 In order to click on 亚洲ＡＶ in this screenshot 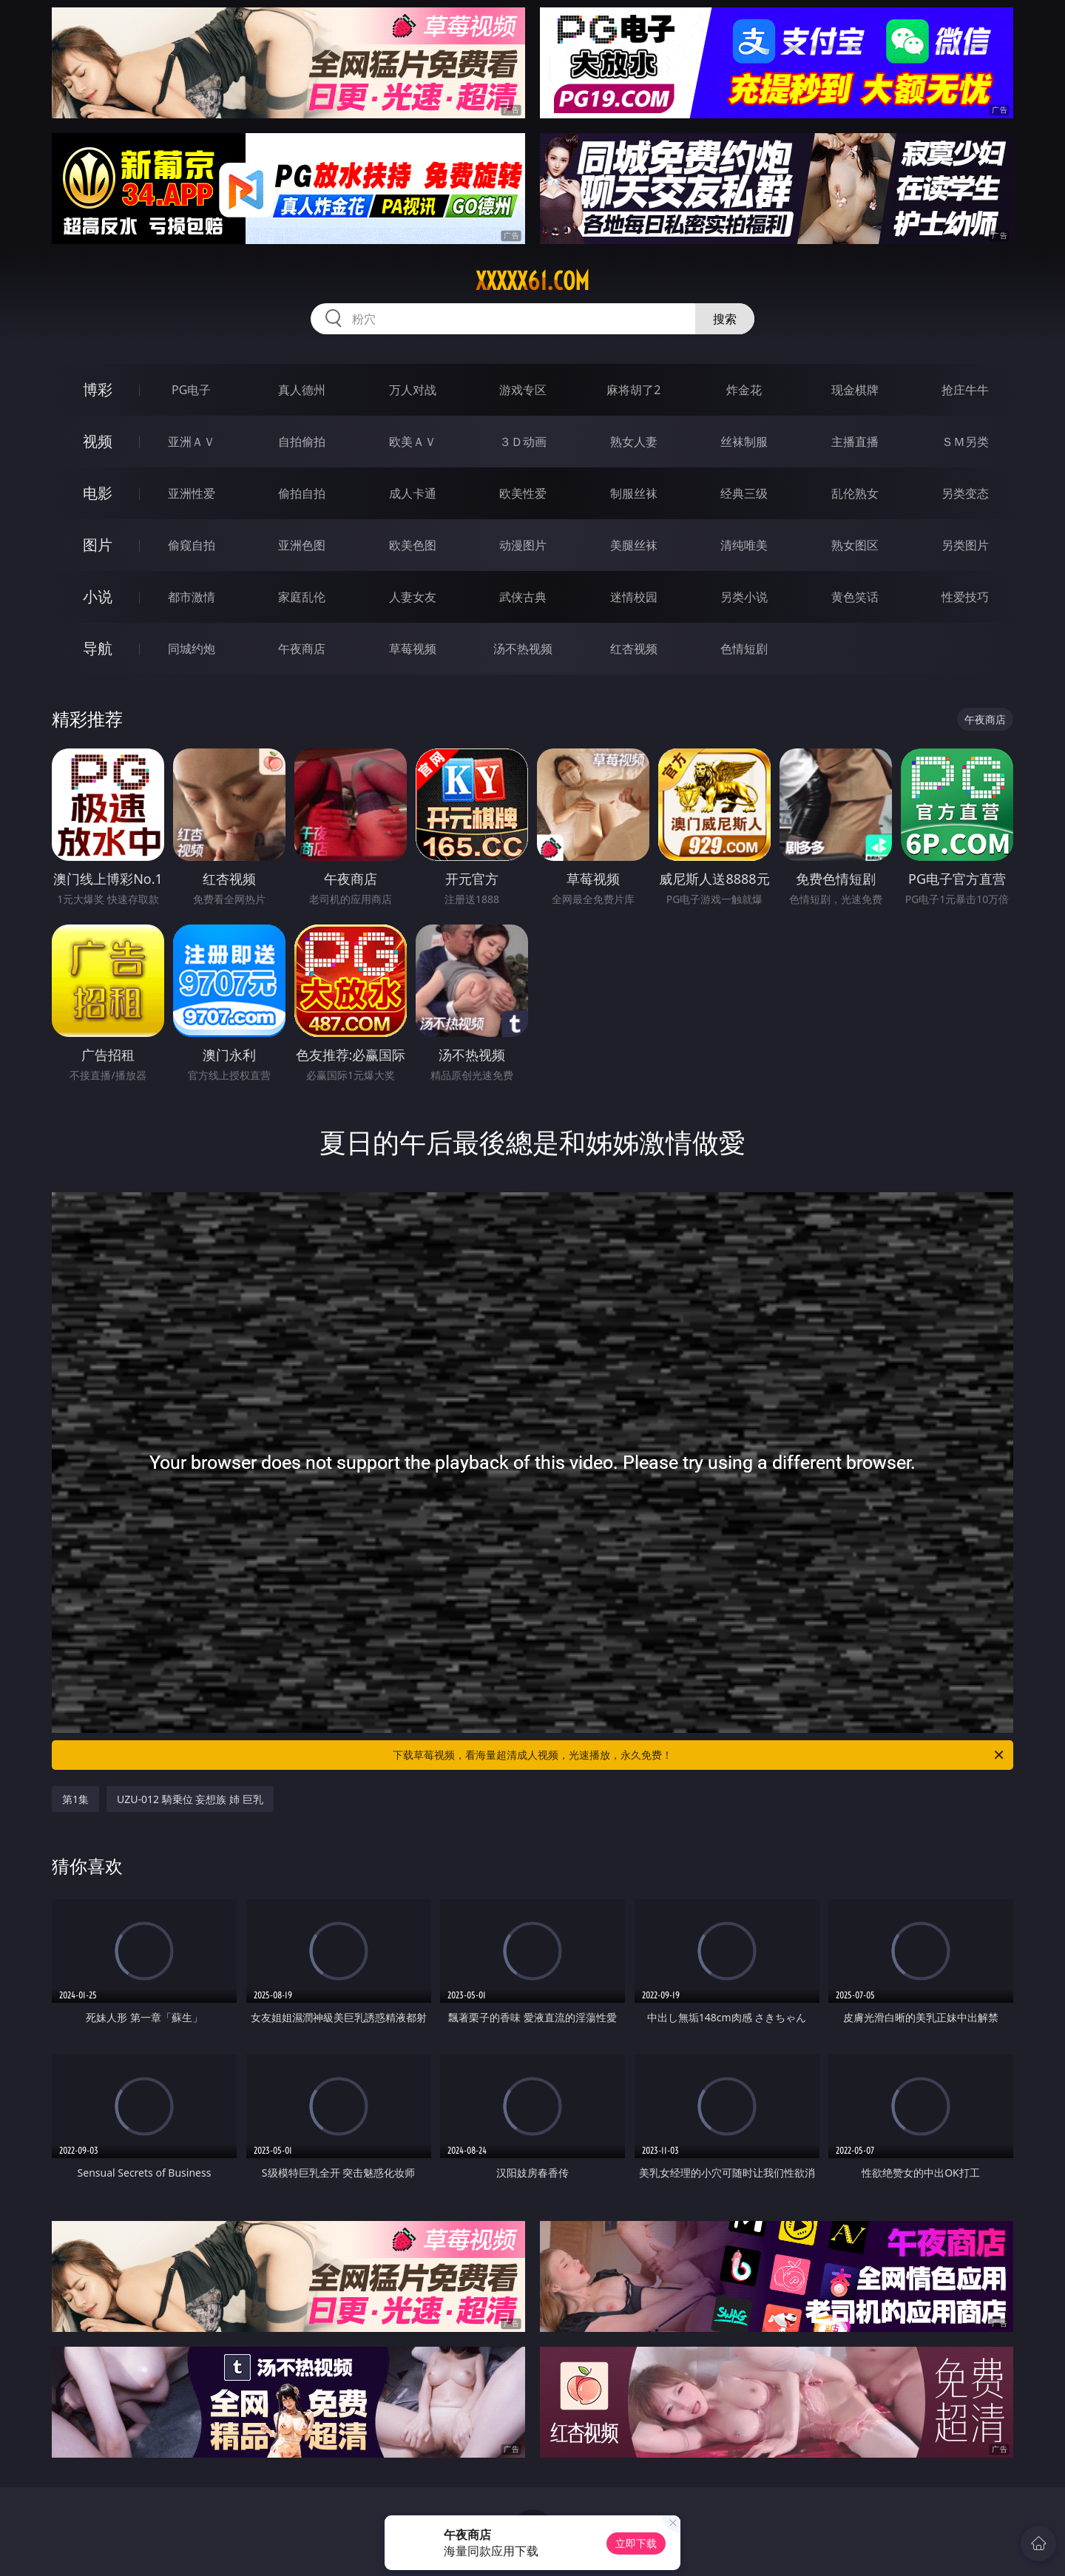, I will do `click(191, 441)`.